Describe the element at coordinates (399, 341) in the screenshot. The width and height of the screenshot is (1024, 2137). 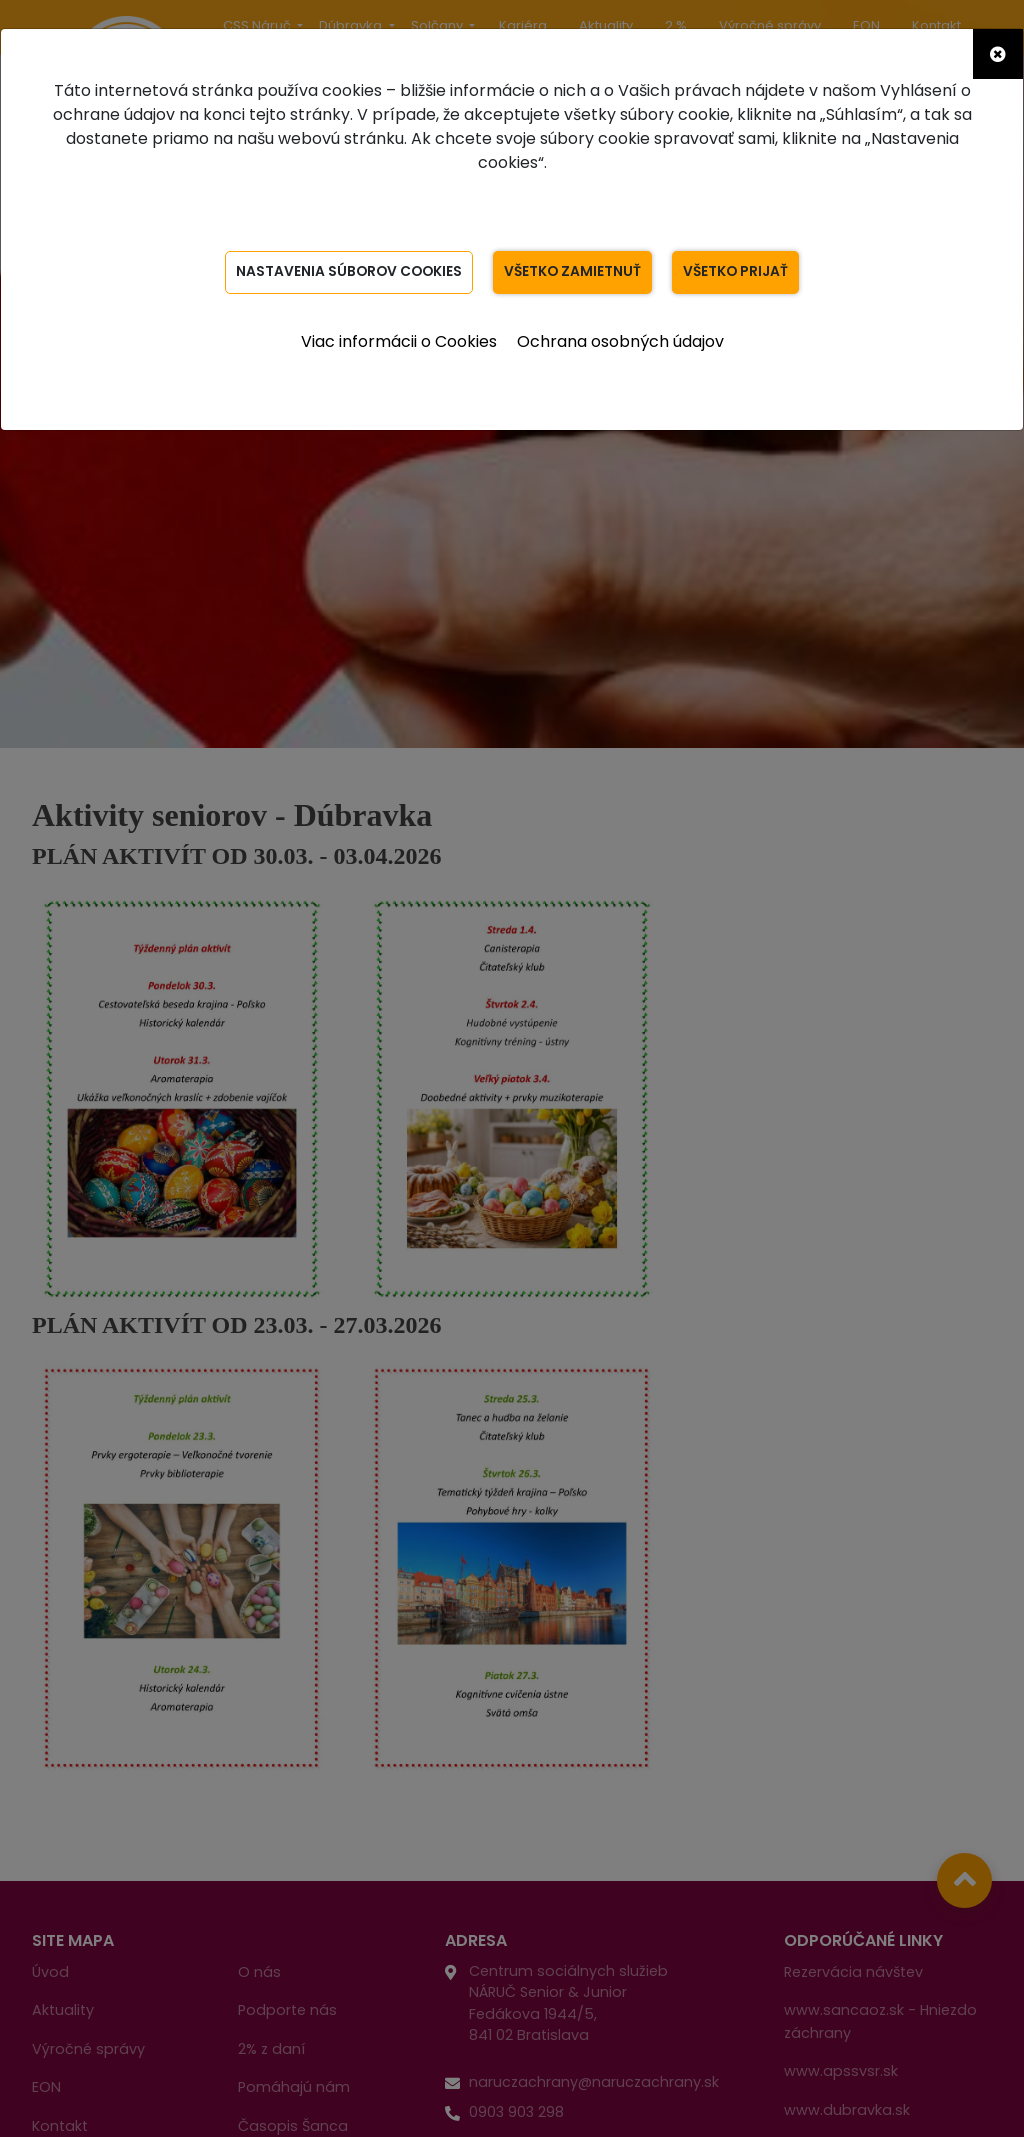
I see `Viac informácii o Cookies` at that location.